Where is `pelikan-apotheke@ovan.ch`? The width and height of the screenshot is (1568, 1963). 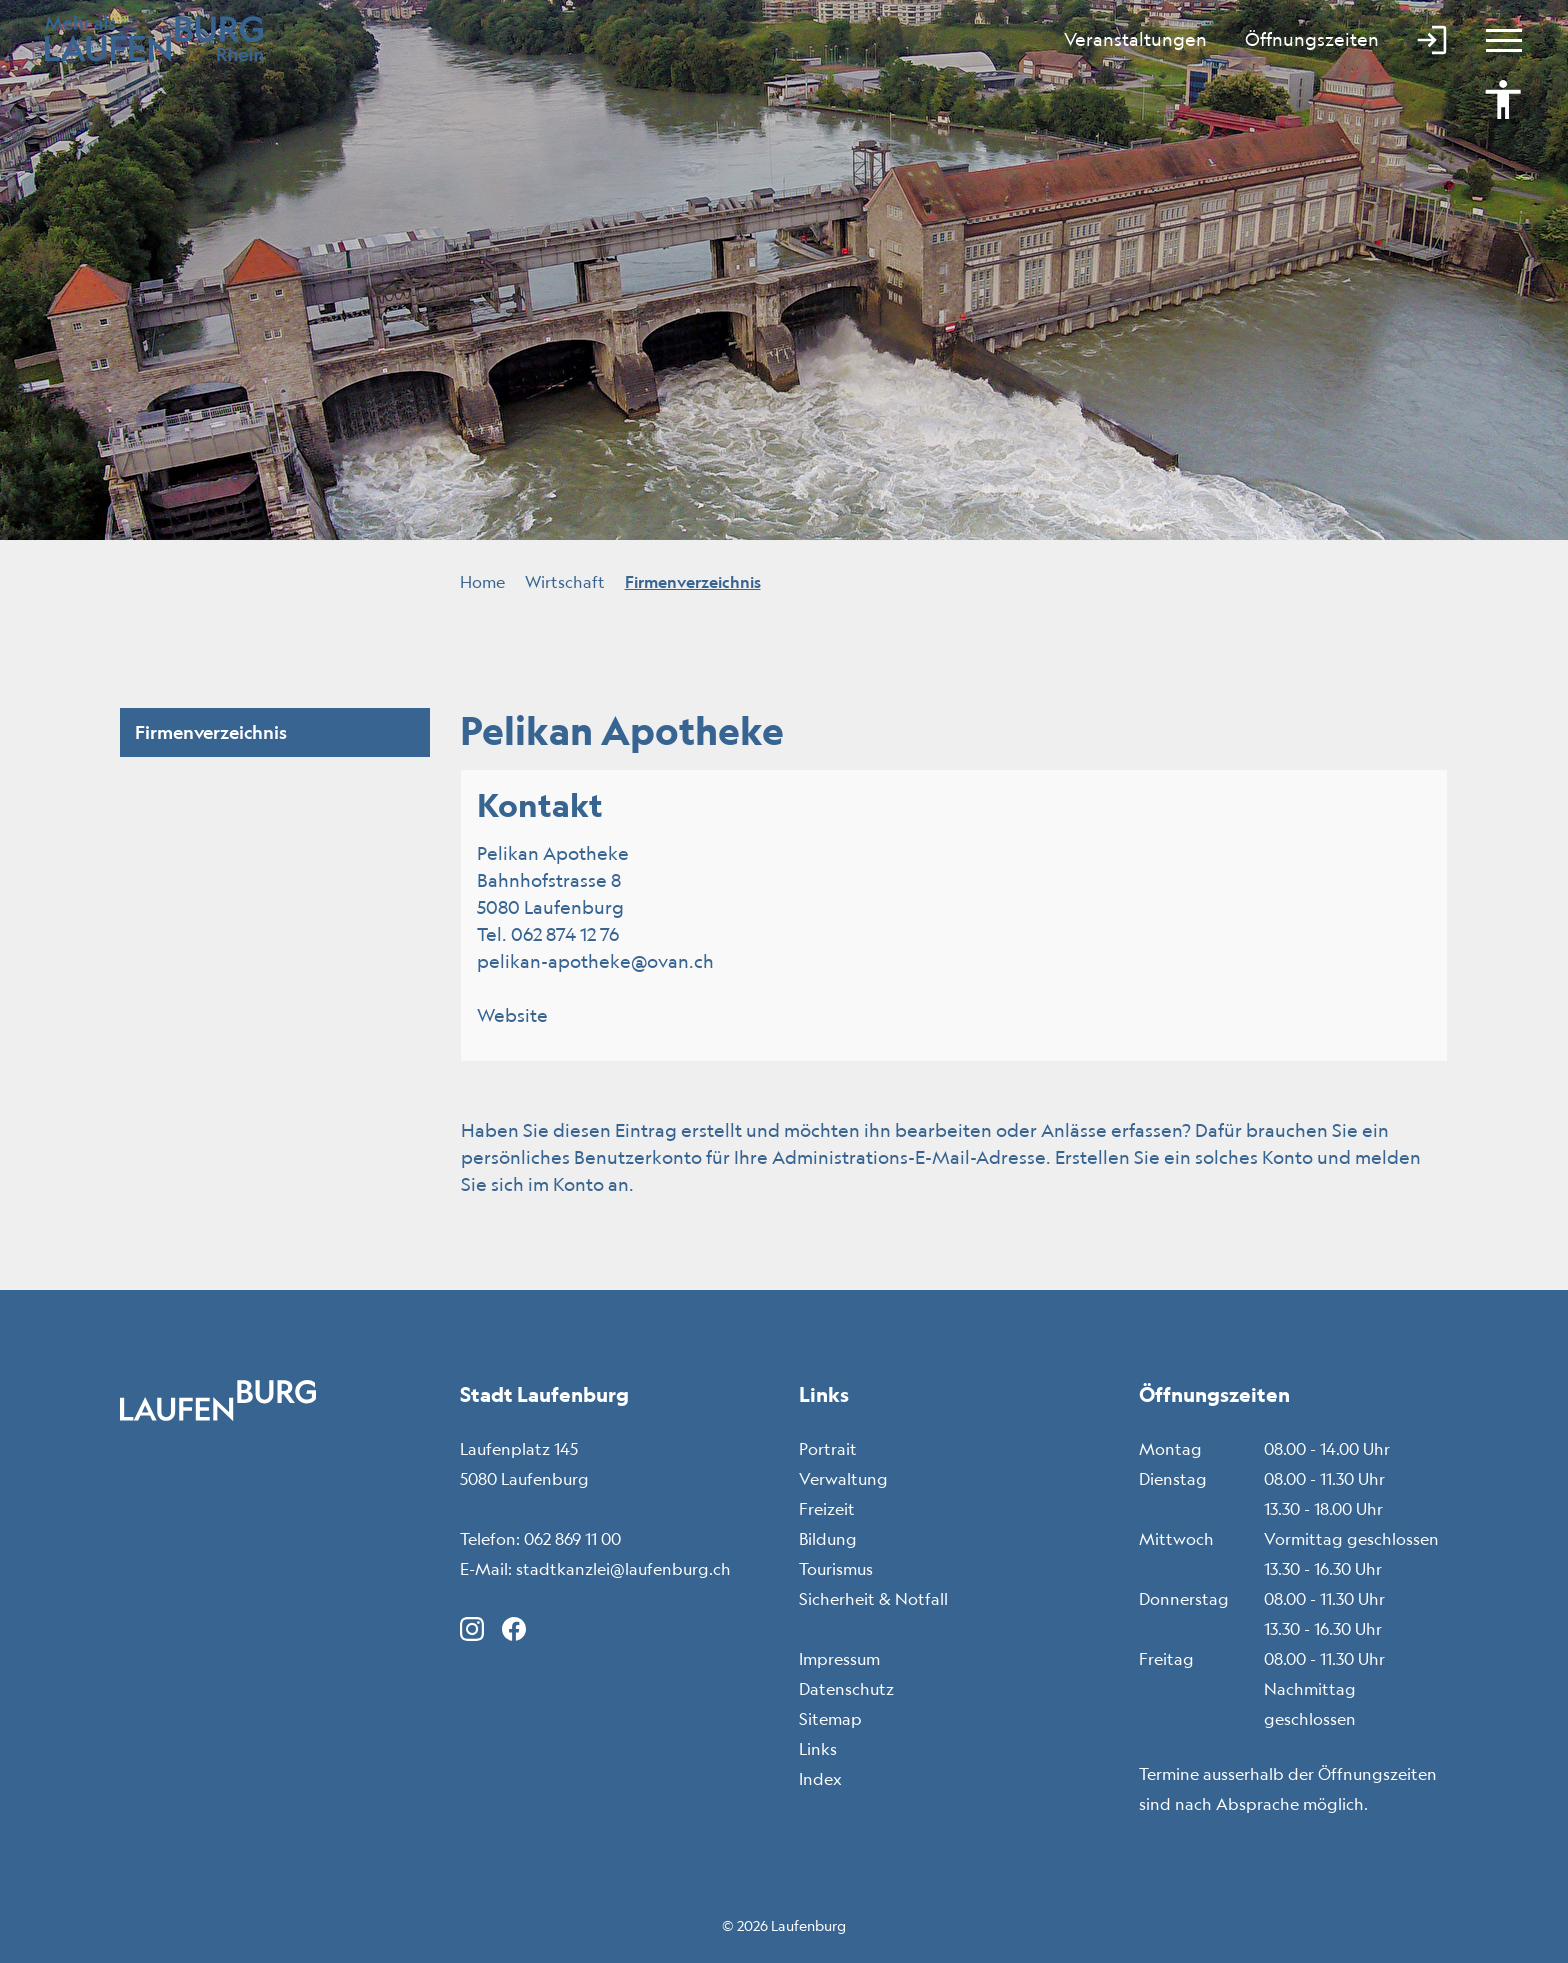 pelikan-apotheke@ovan.ch is located at coordinates (595, 961).